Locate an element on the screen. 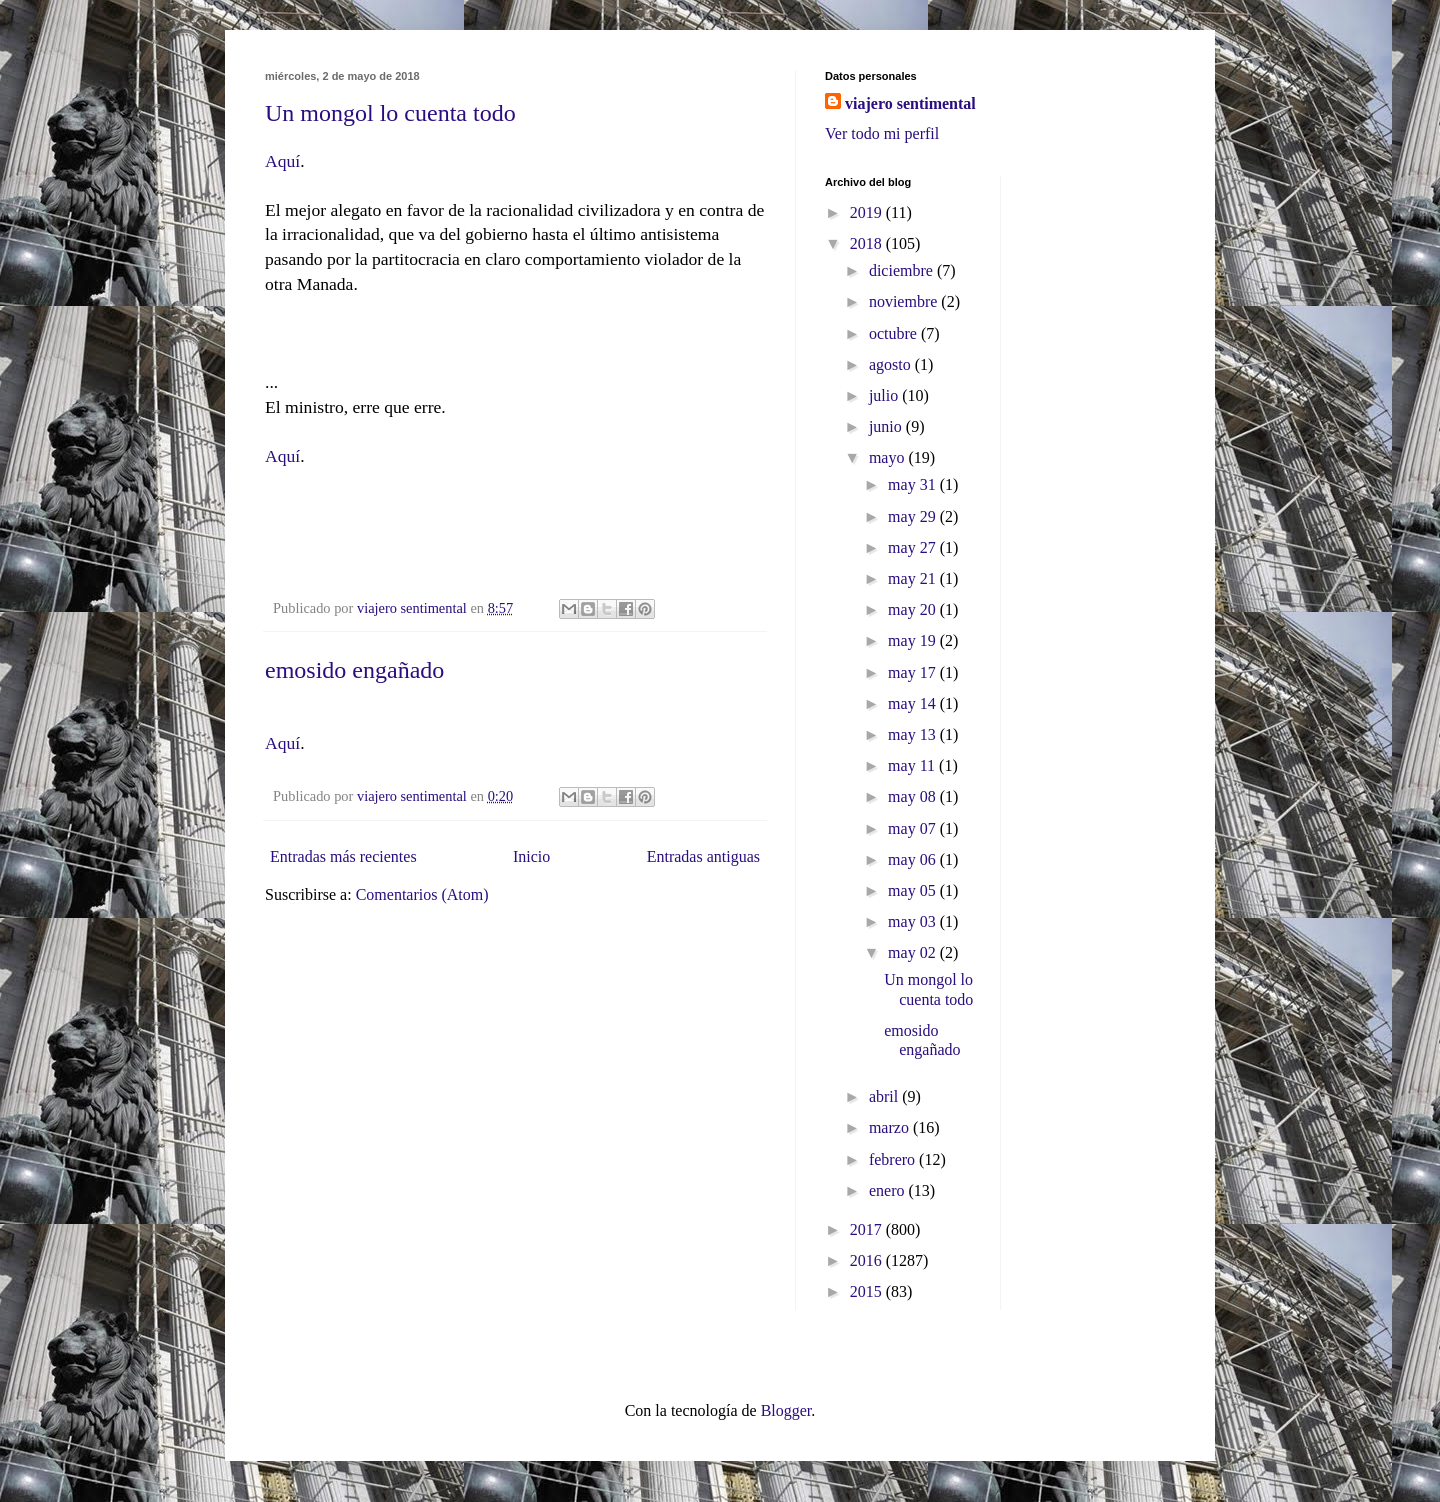 The width and height of the screenshot is (1440, 1502). may 05 is located at coordinates (914, 890).